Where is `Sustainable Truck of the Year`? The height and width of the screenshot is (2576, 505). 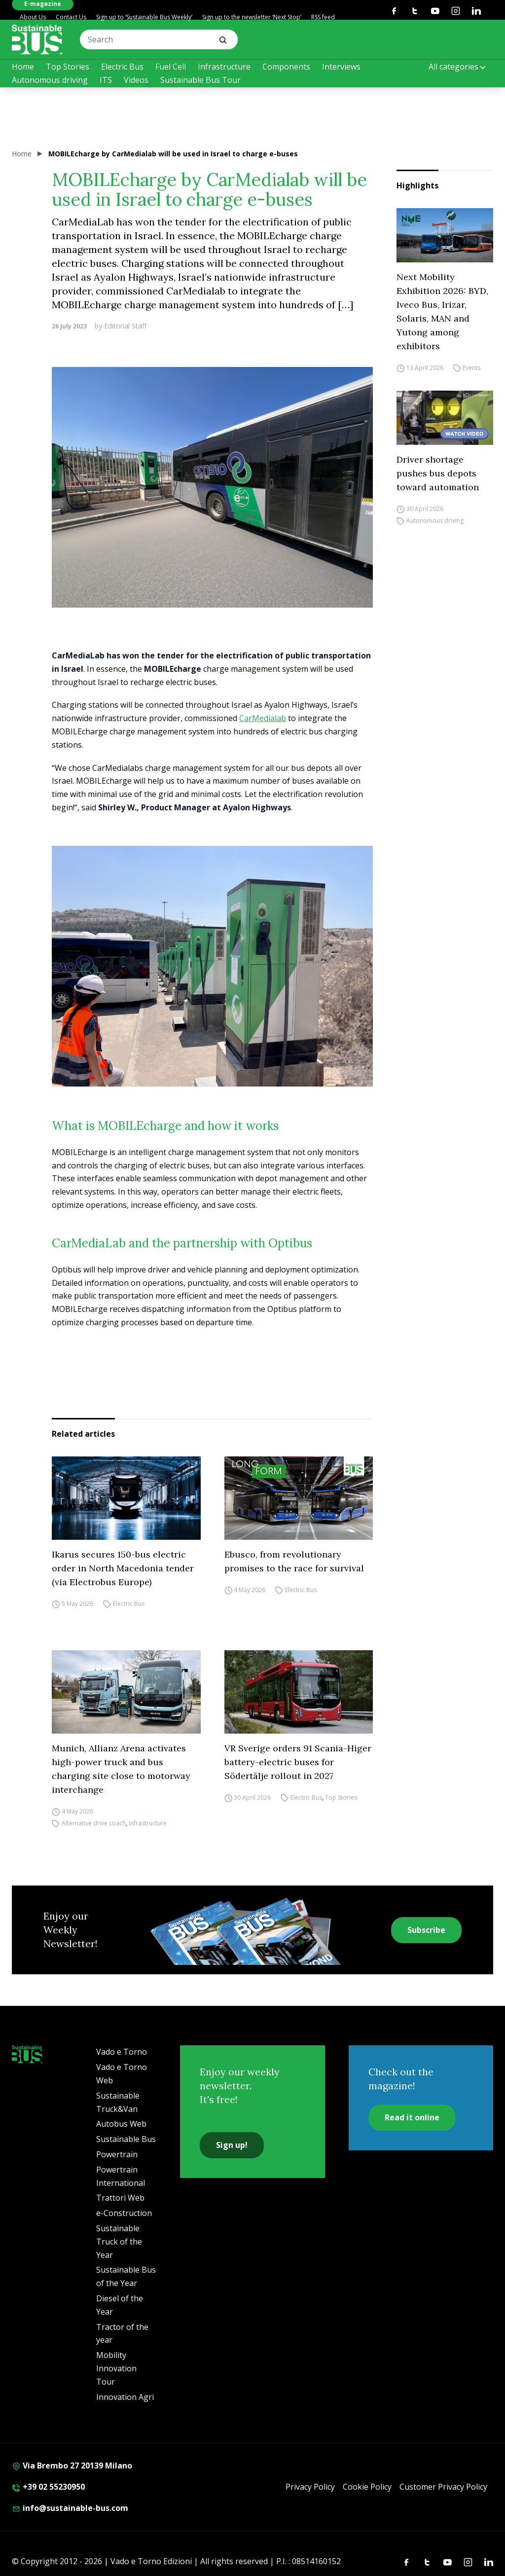
Sustainable Truck of the Year is located at coordinates (119, 2241).